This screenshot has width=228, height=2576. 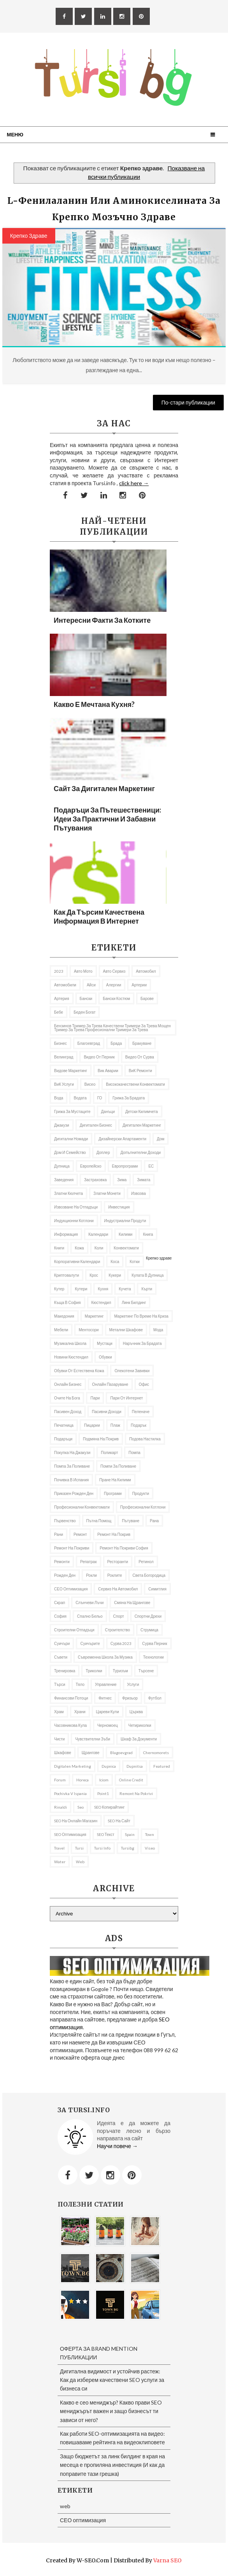 What do you see at coordinates (64, 1316) in the screenshot?
I see `Македония` at bounding box center [64, 1316].